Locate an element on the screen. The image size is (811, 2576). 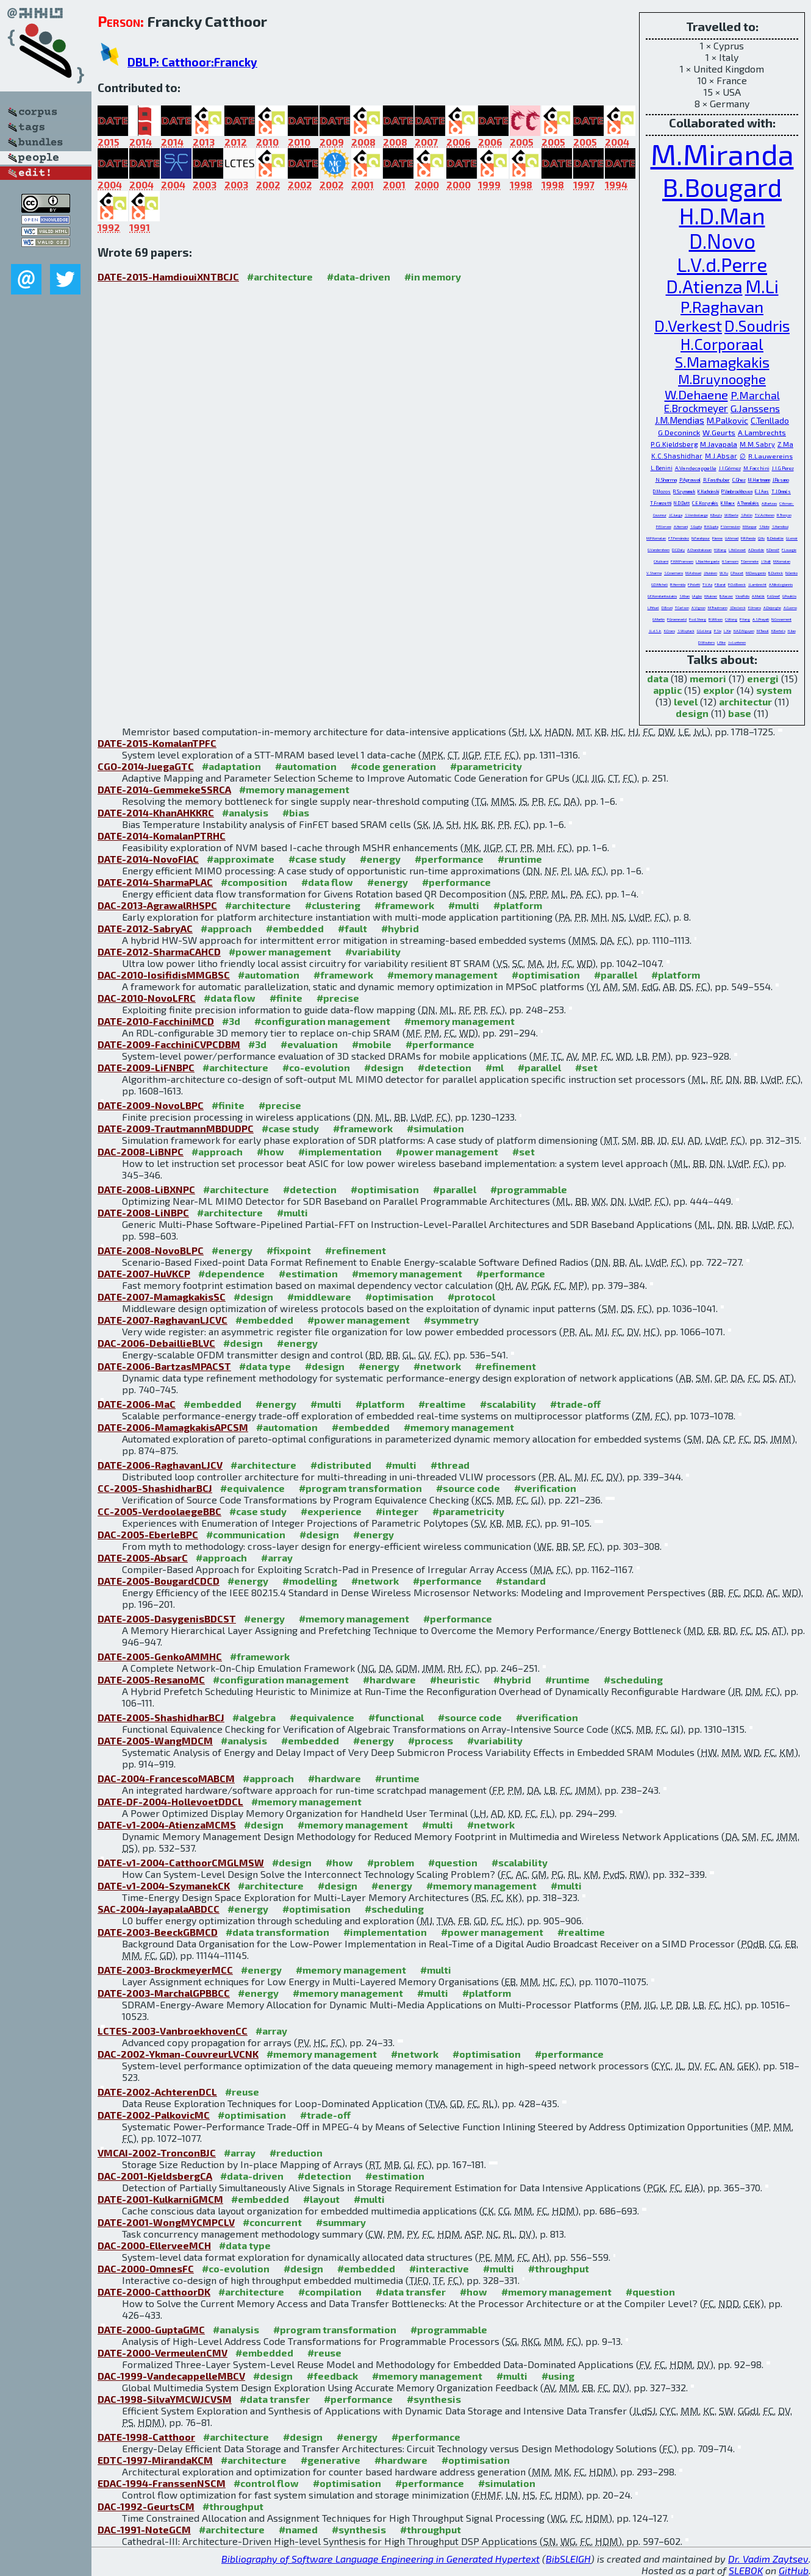
K.Croes is located at coordinates (669, 631).